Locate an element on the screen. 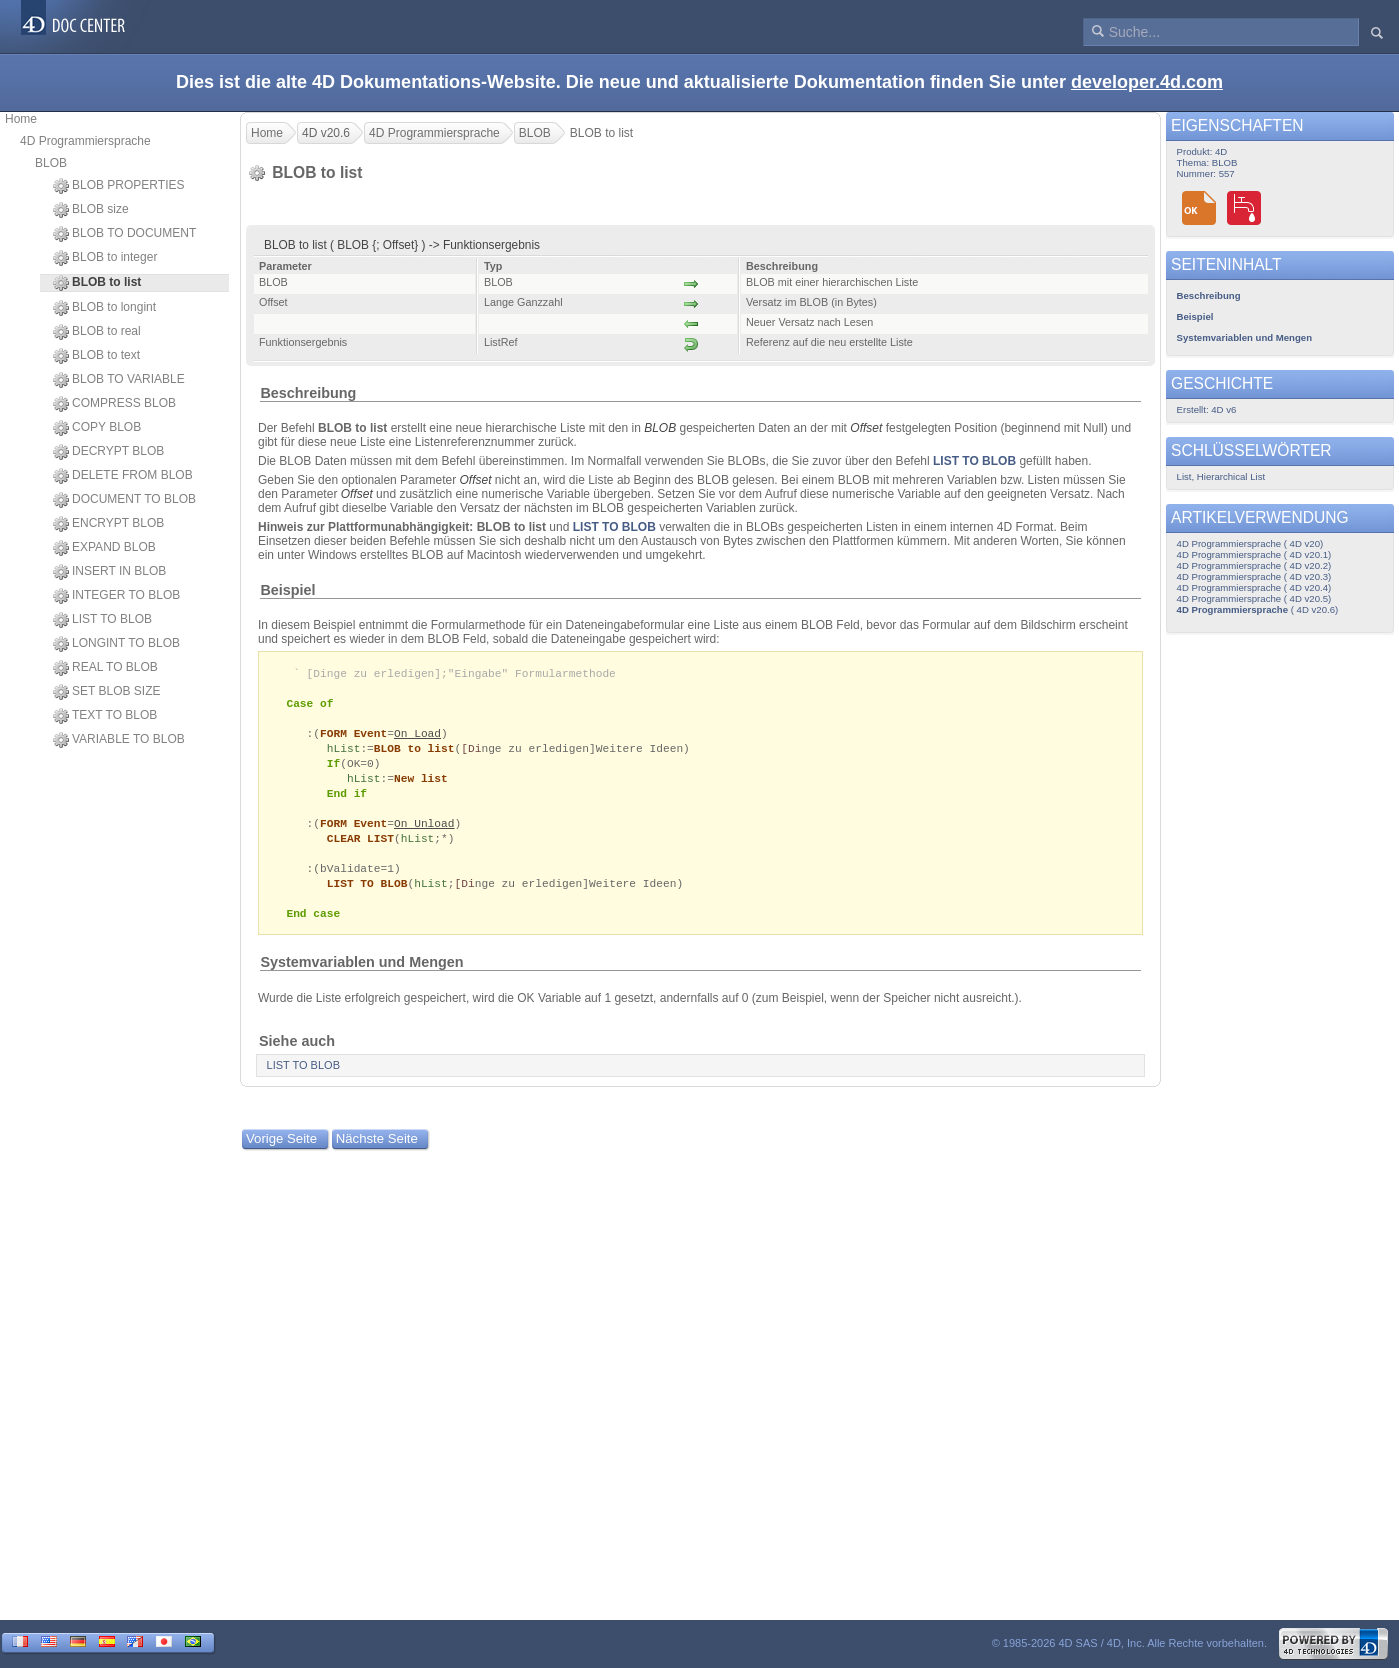 The height and width of the screenshot is (1668, 1399). BLOB size is located at coordinates (91, 210).